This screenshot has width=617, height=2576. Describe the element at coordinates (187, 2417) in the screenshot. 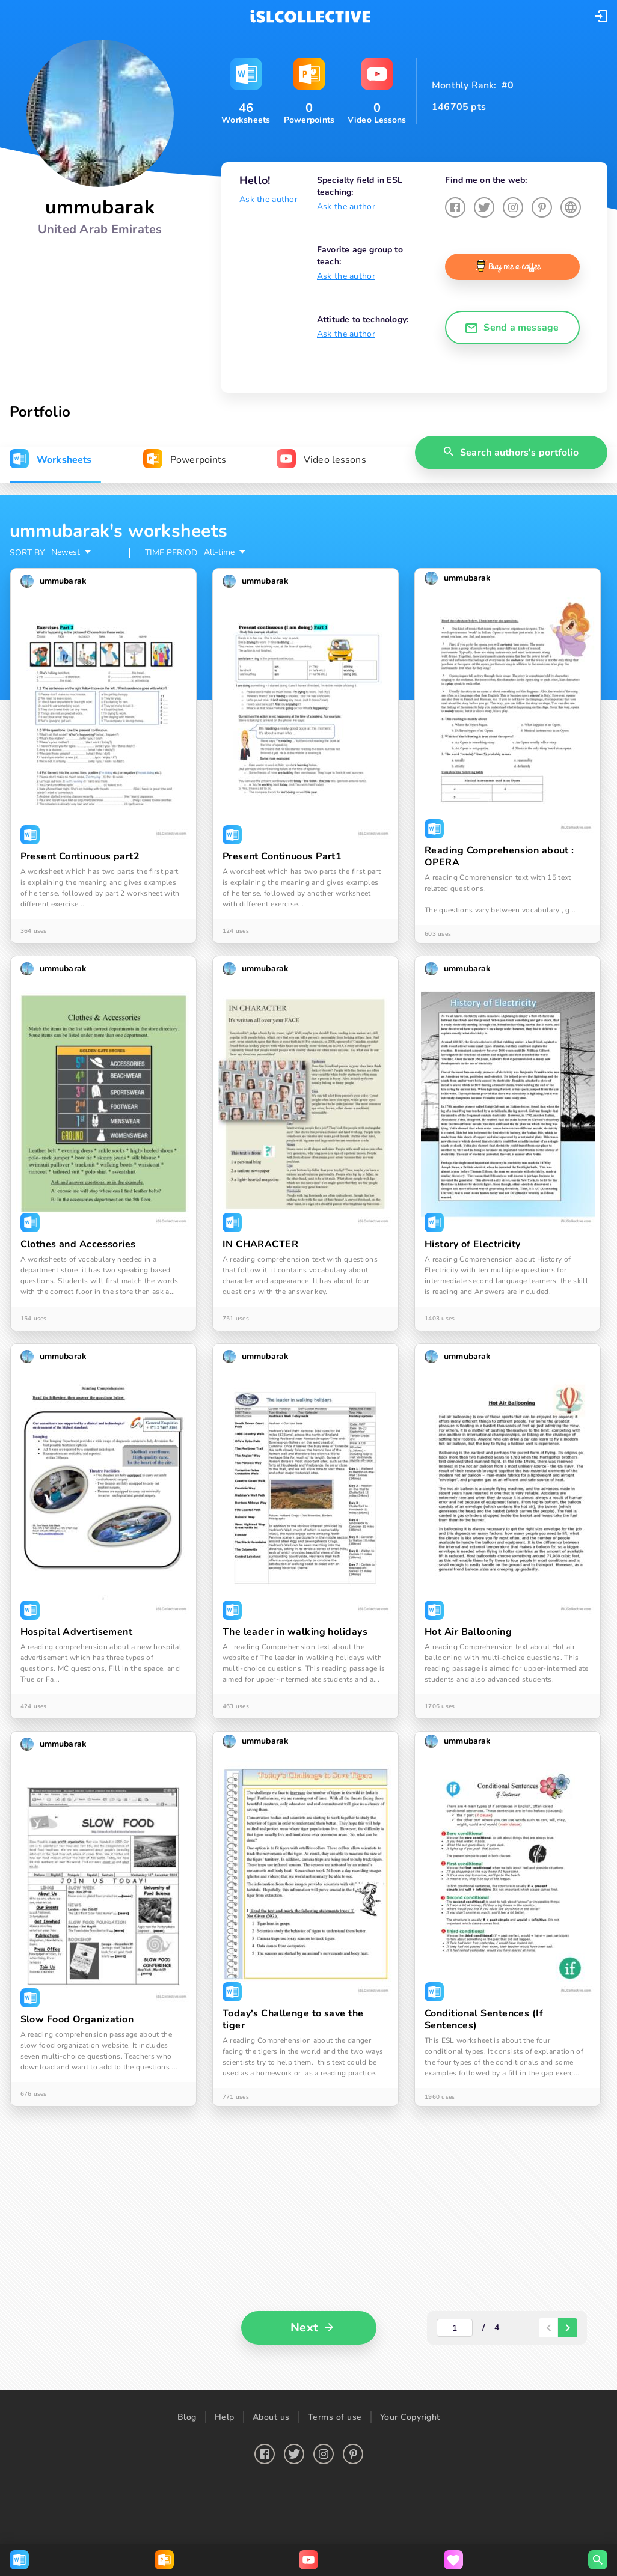

I see `Blog [button]` at that location.